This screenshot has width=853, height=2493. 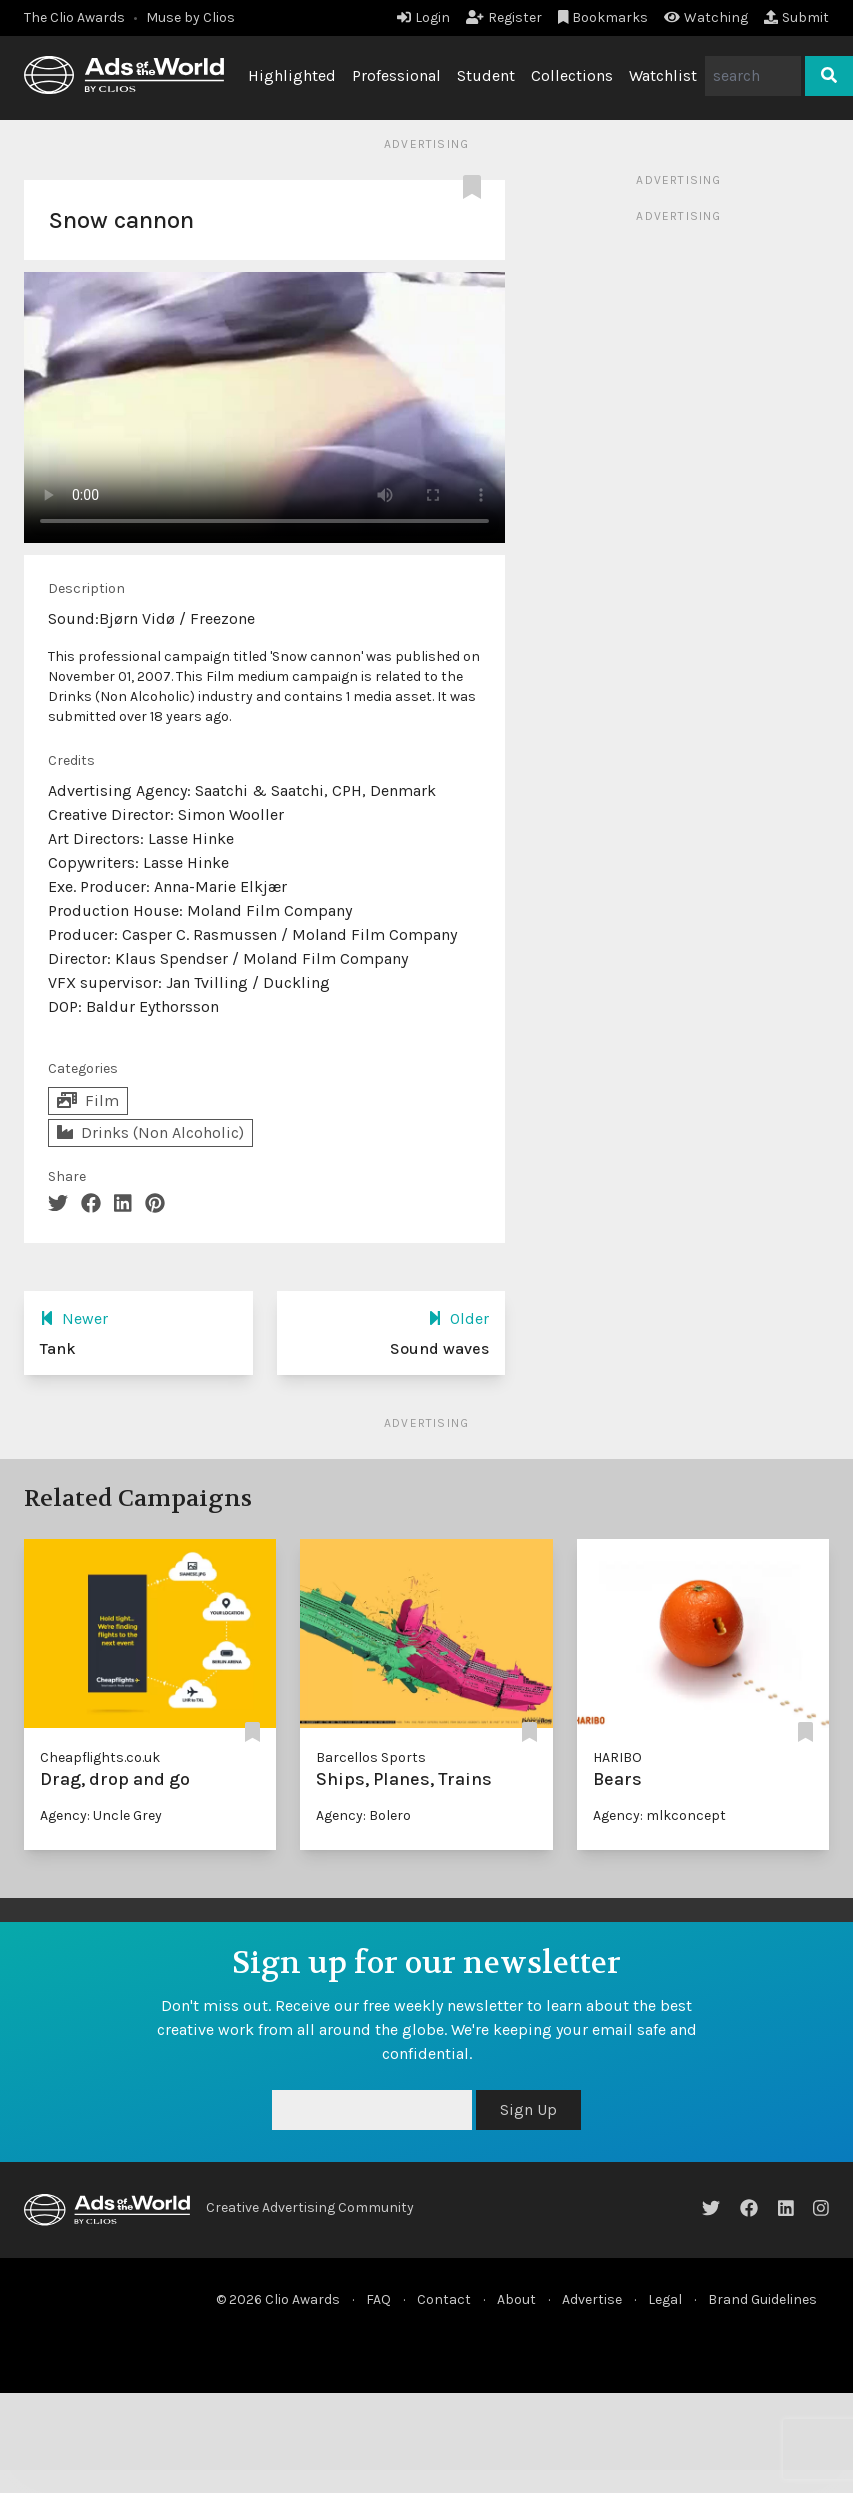 What do you see at coordinates (486, 75) in the screenshot?
I see `Student` at bounding box center [486, 75].